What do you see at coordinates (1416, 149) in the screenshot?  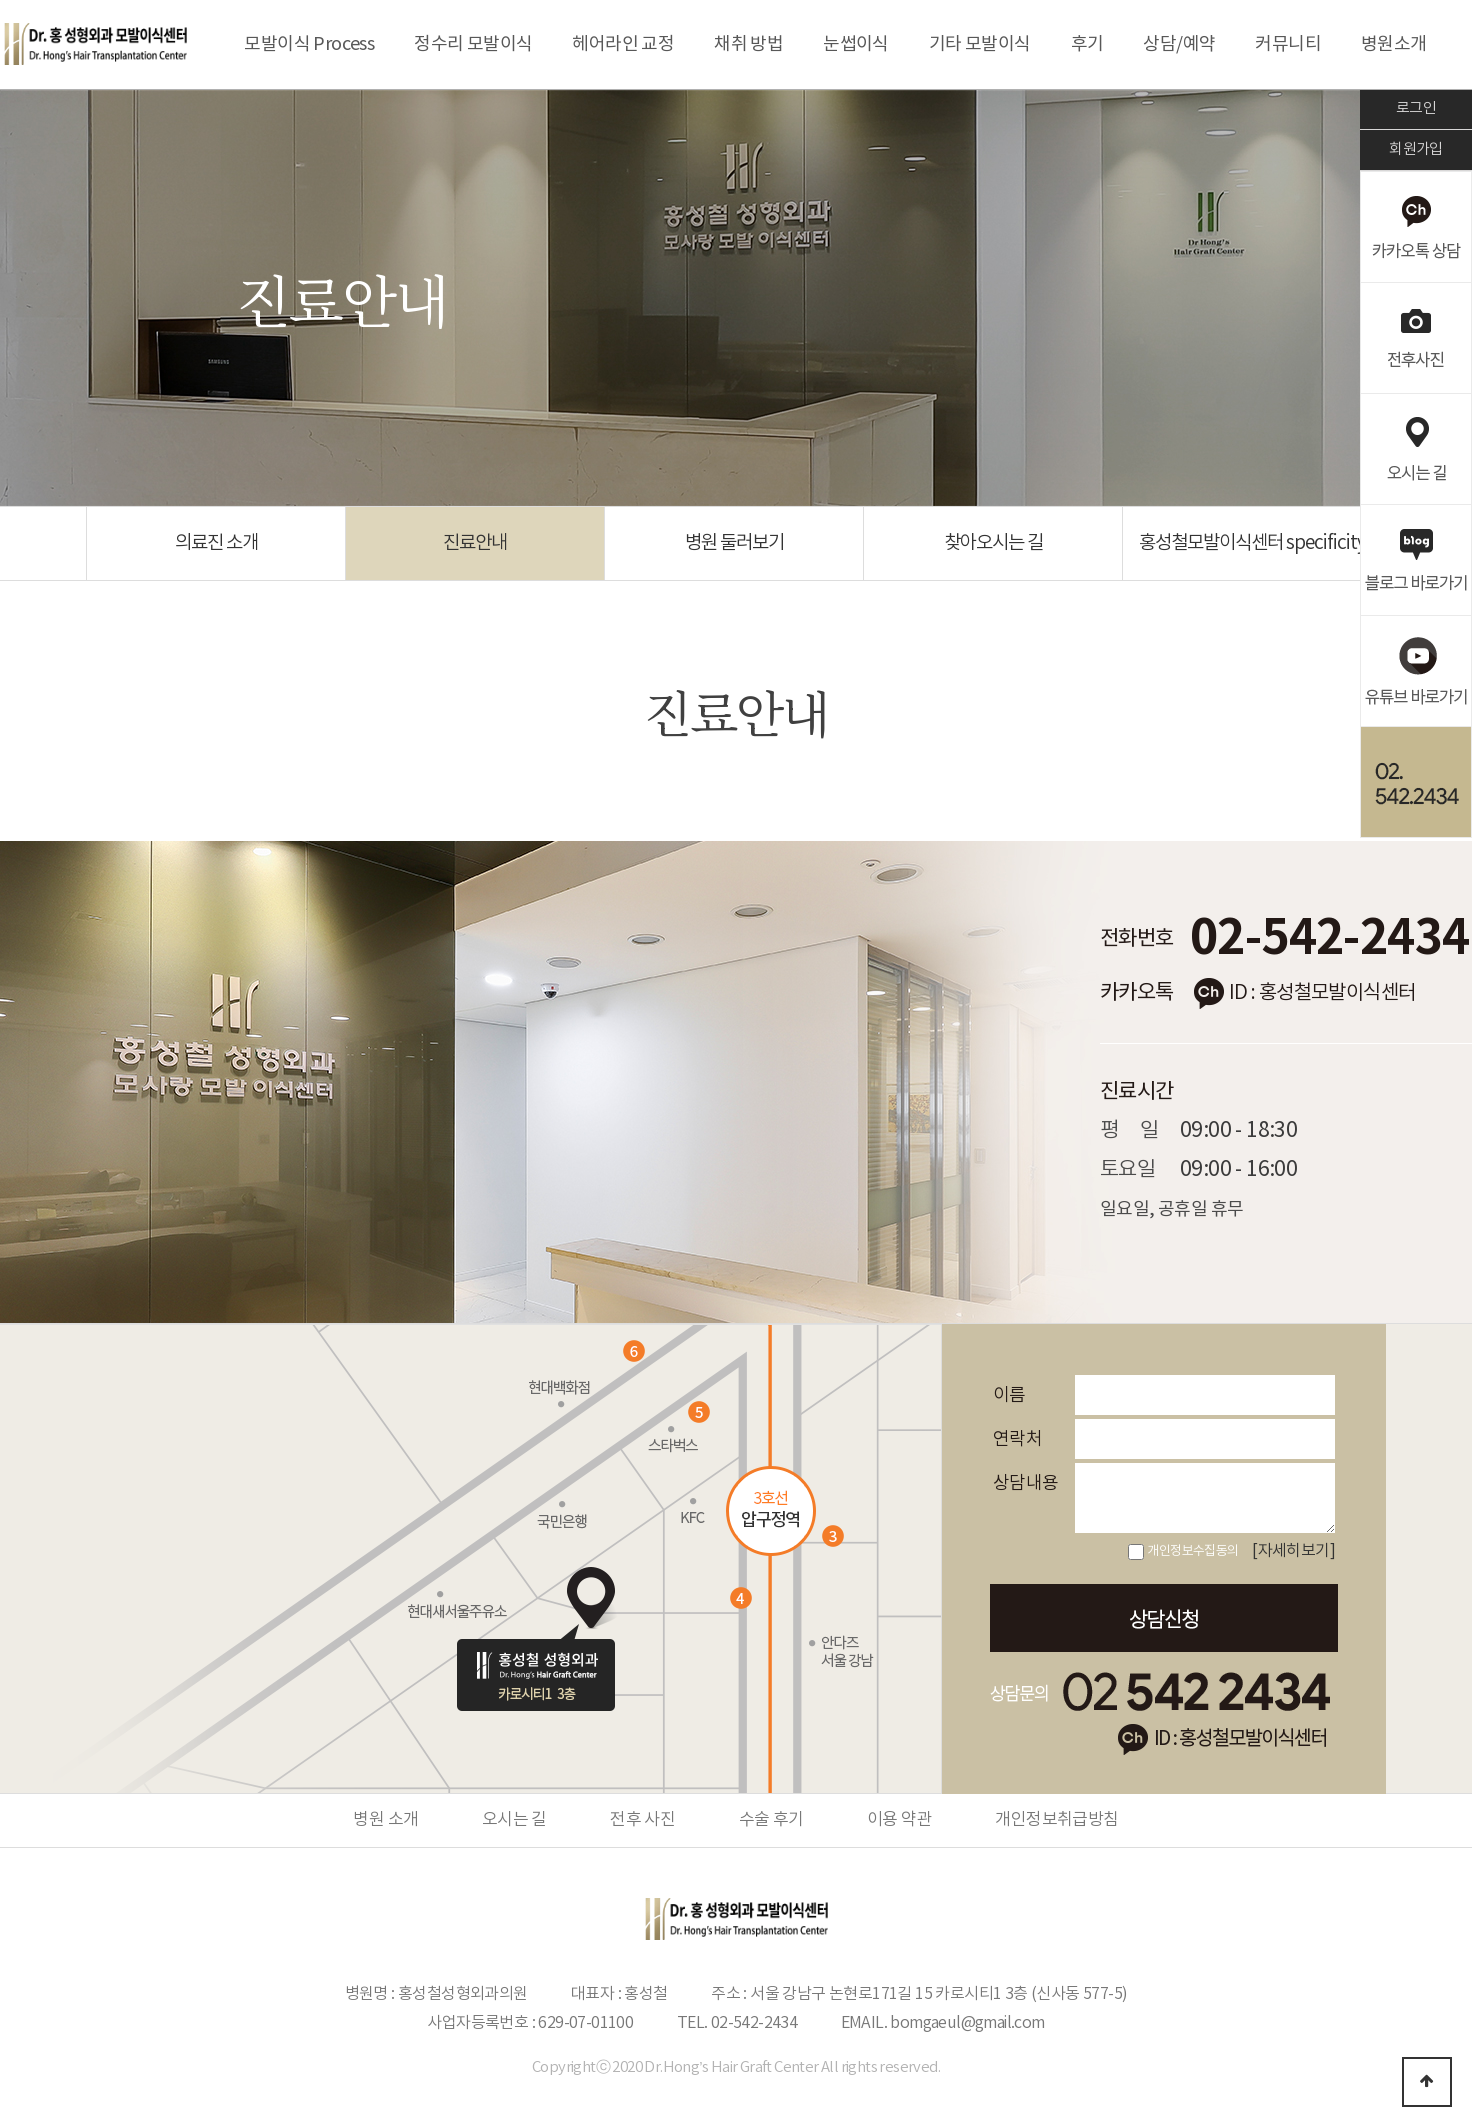 I see `회원가입` at bounding box center [1416, 149].